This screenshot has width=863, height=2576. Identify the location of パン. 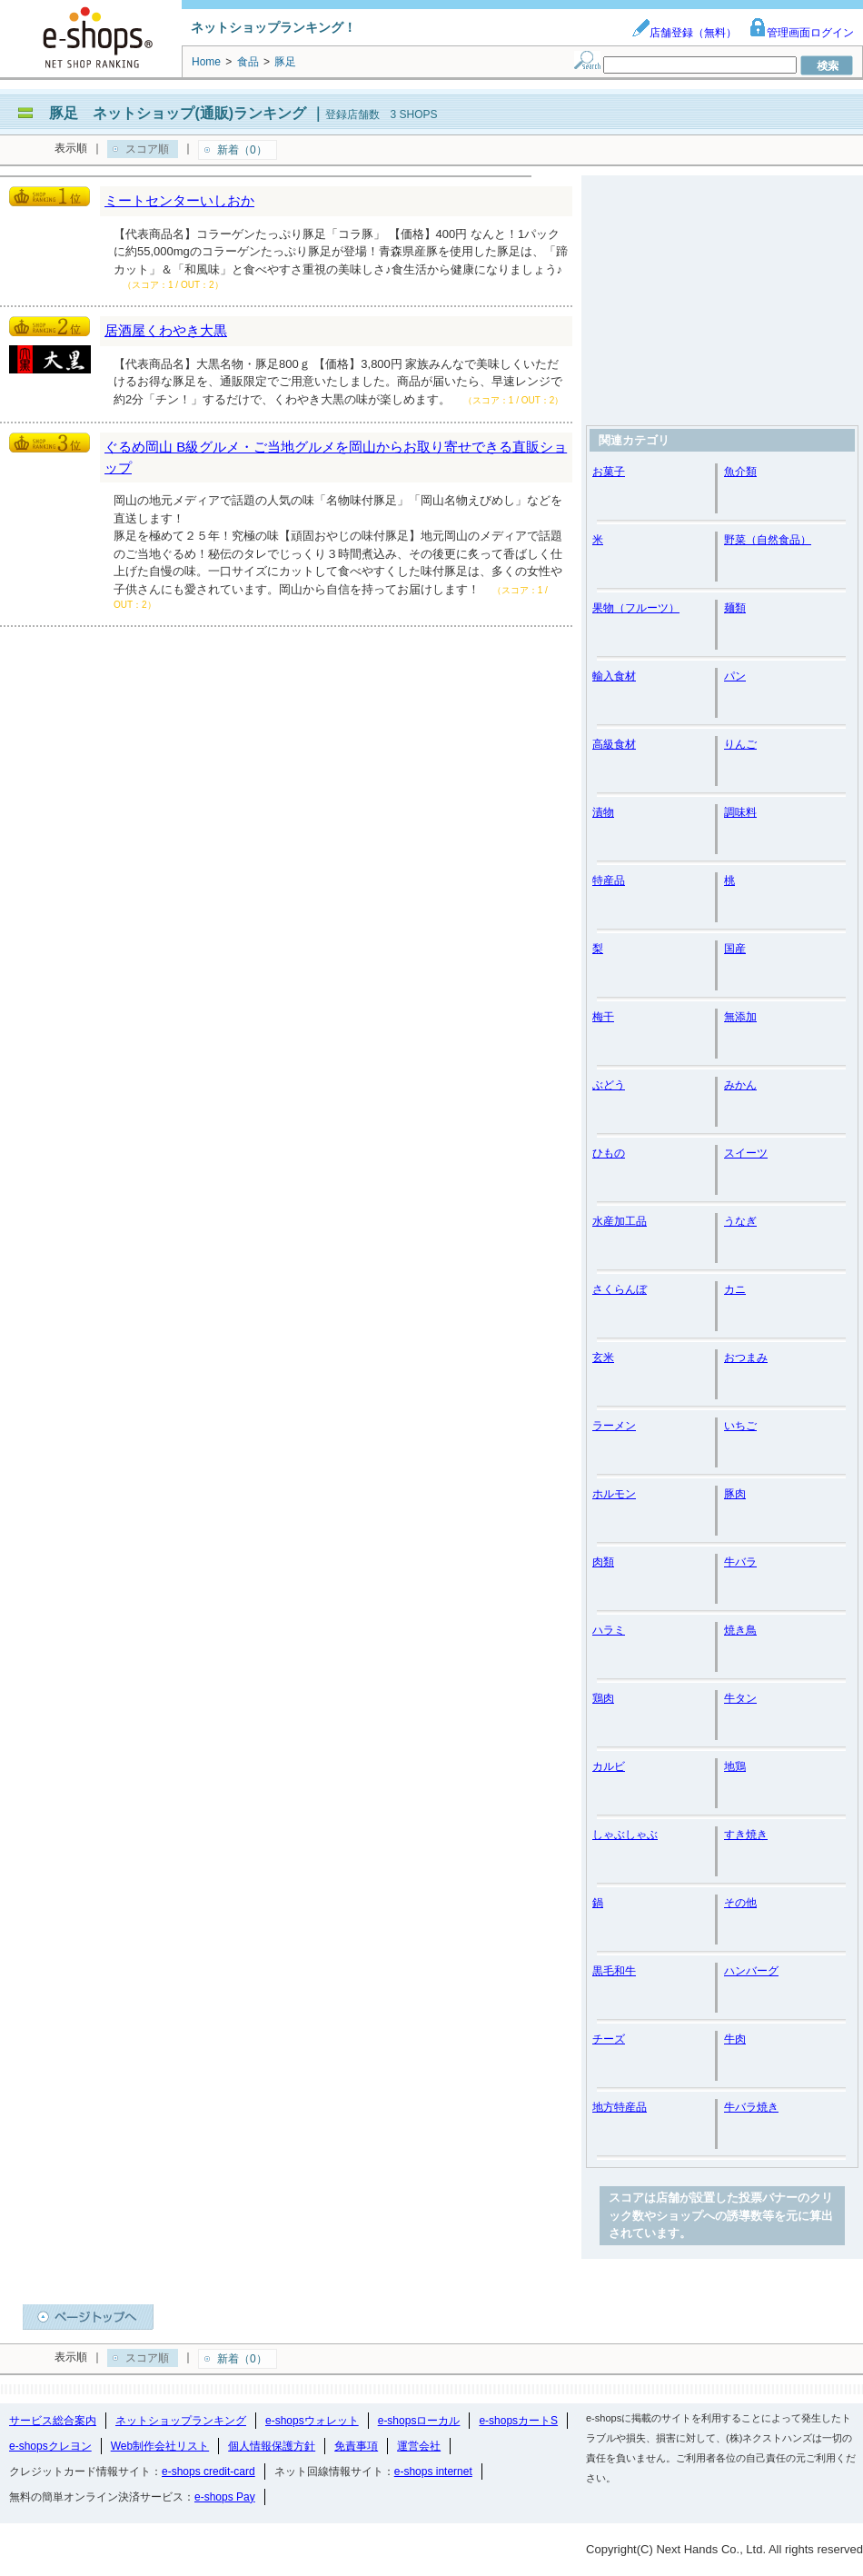
(735, 676).